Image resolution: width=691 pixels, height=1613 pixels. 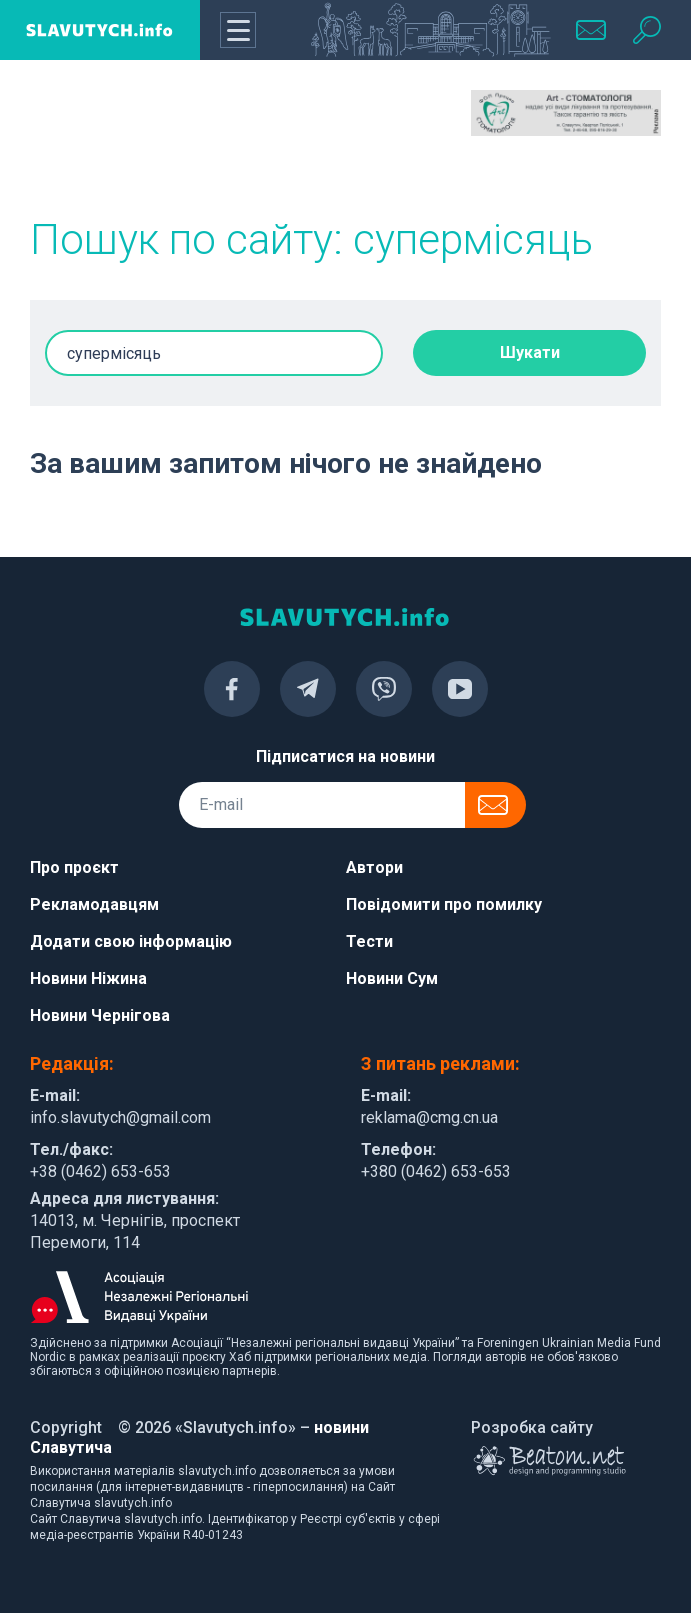 I want to click on [Advertisement], so click(x=125, y=140).